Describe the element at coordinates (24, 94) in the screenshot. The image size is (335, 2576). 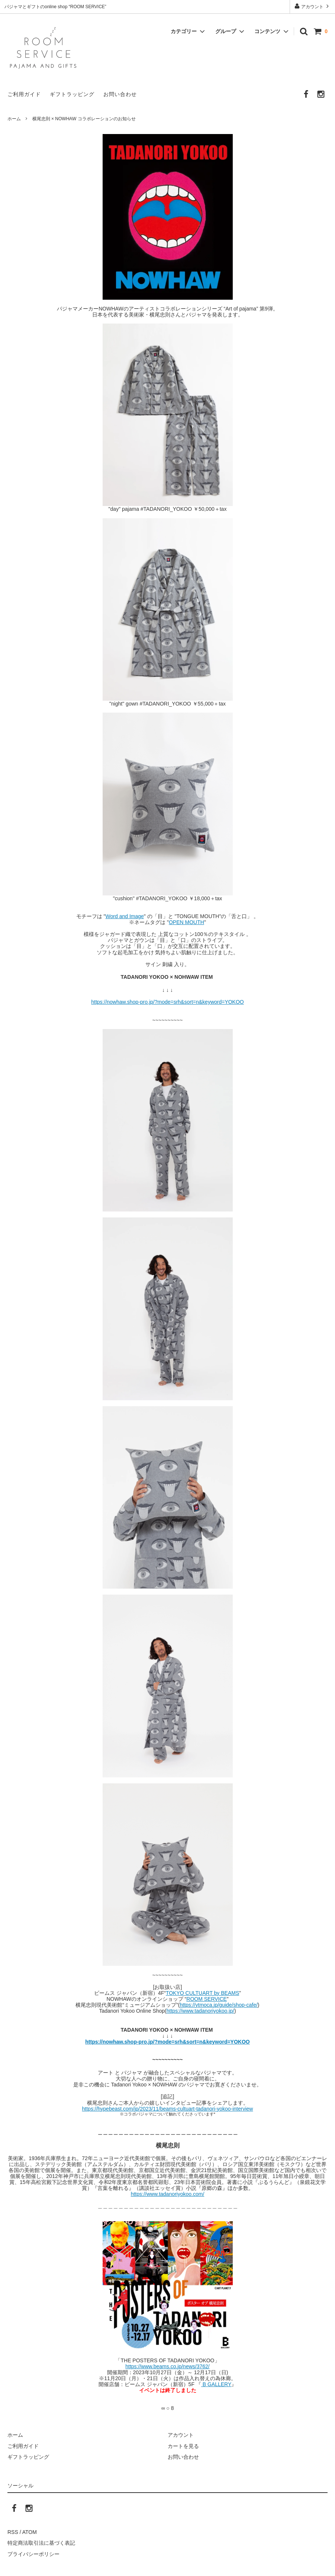
I see `ご利用ガイド` at that location.